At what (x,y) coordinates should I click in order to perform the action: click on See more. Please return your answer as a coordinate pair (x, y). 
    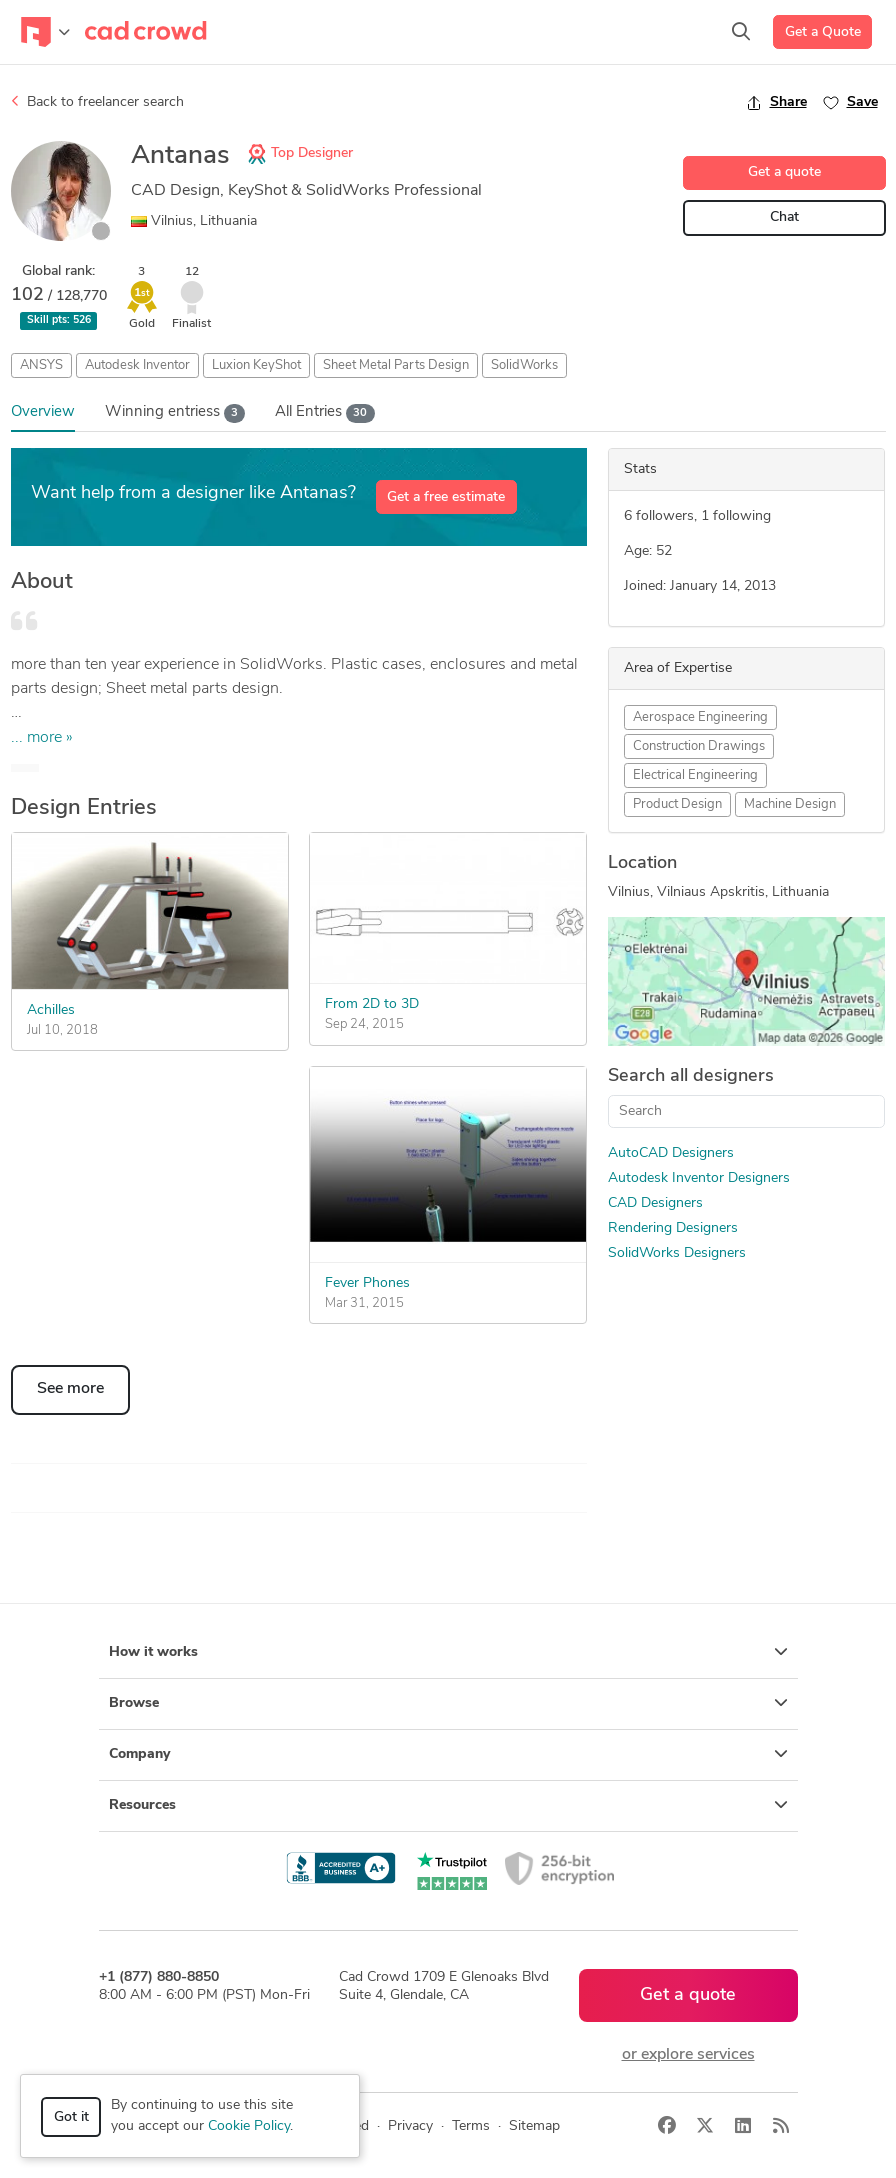
    Looking at the image, I should click on (70, 1389).